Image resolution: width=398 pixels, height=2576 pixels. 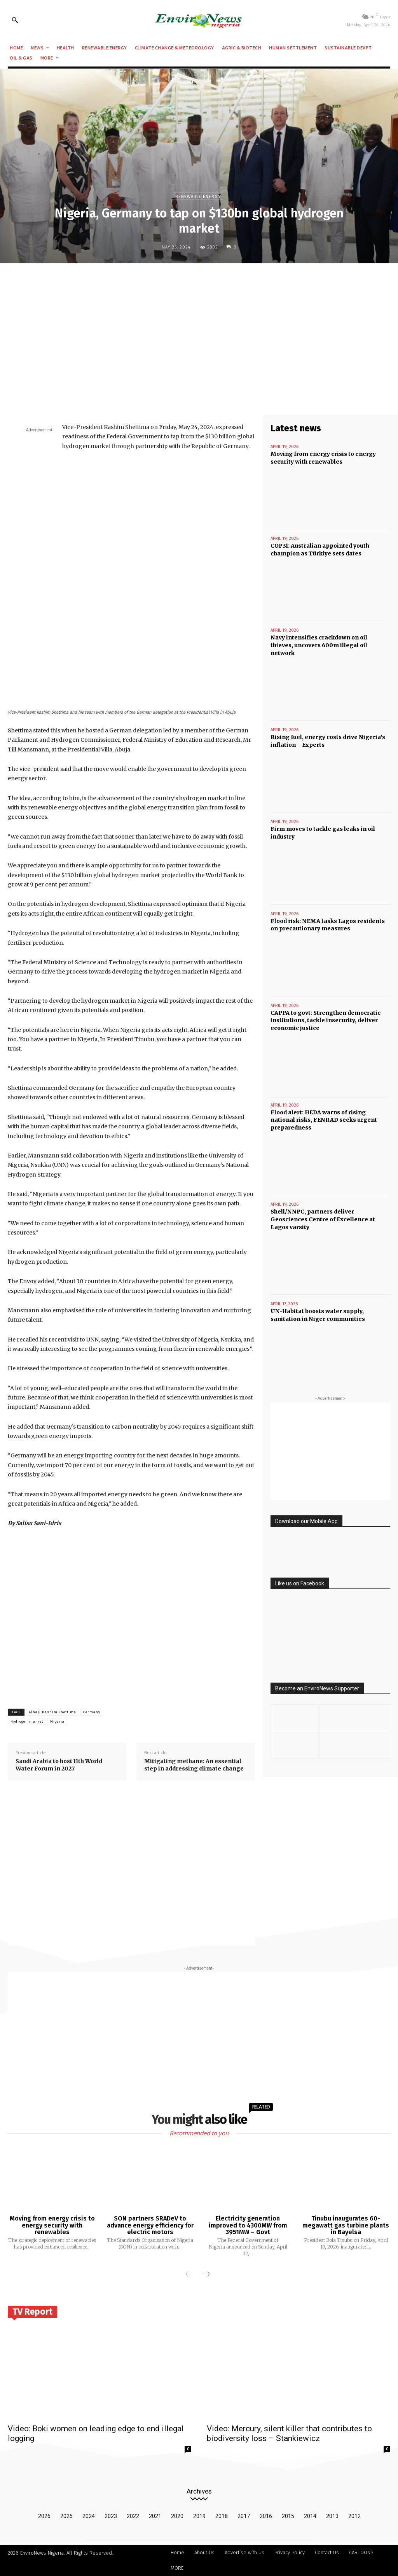 I want to click on Saudi Arabia to host 11th World Water Forum in 2027, so click(x=59, y=1765).